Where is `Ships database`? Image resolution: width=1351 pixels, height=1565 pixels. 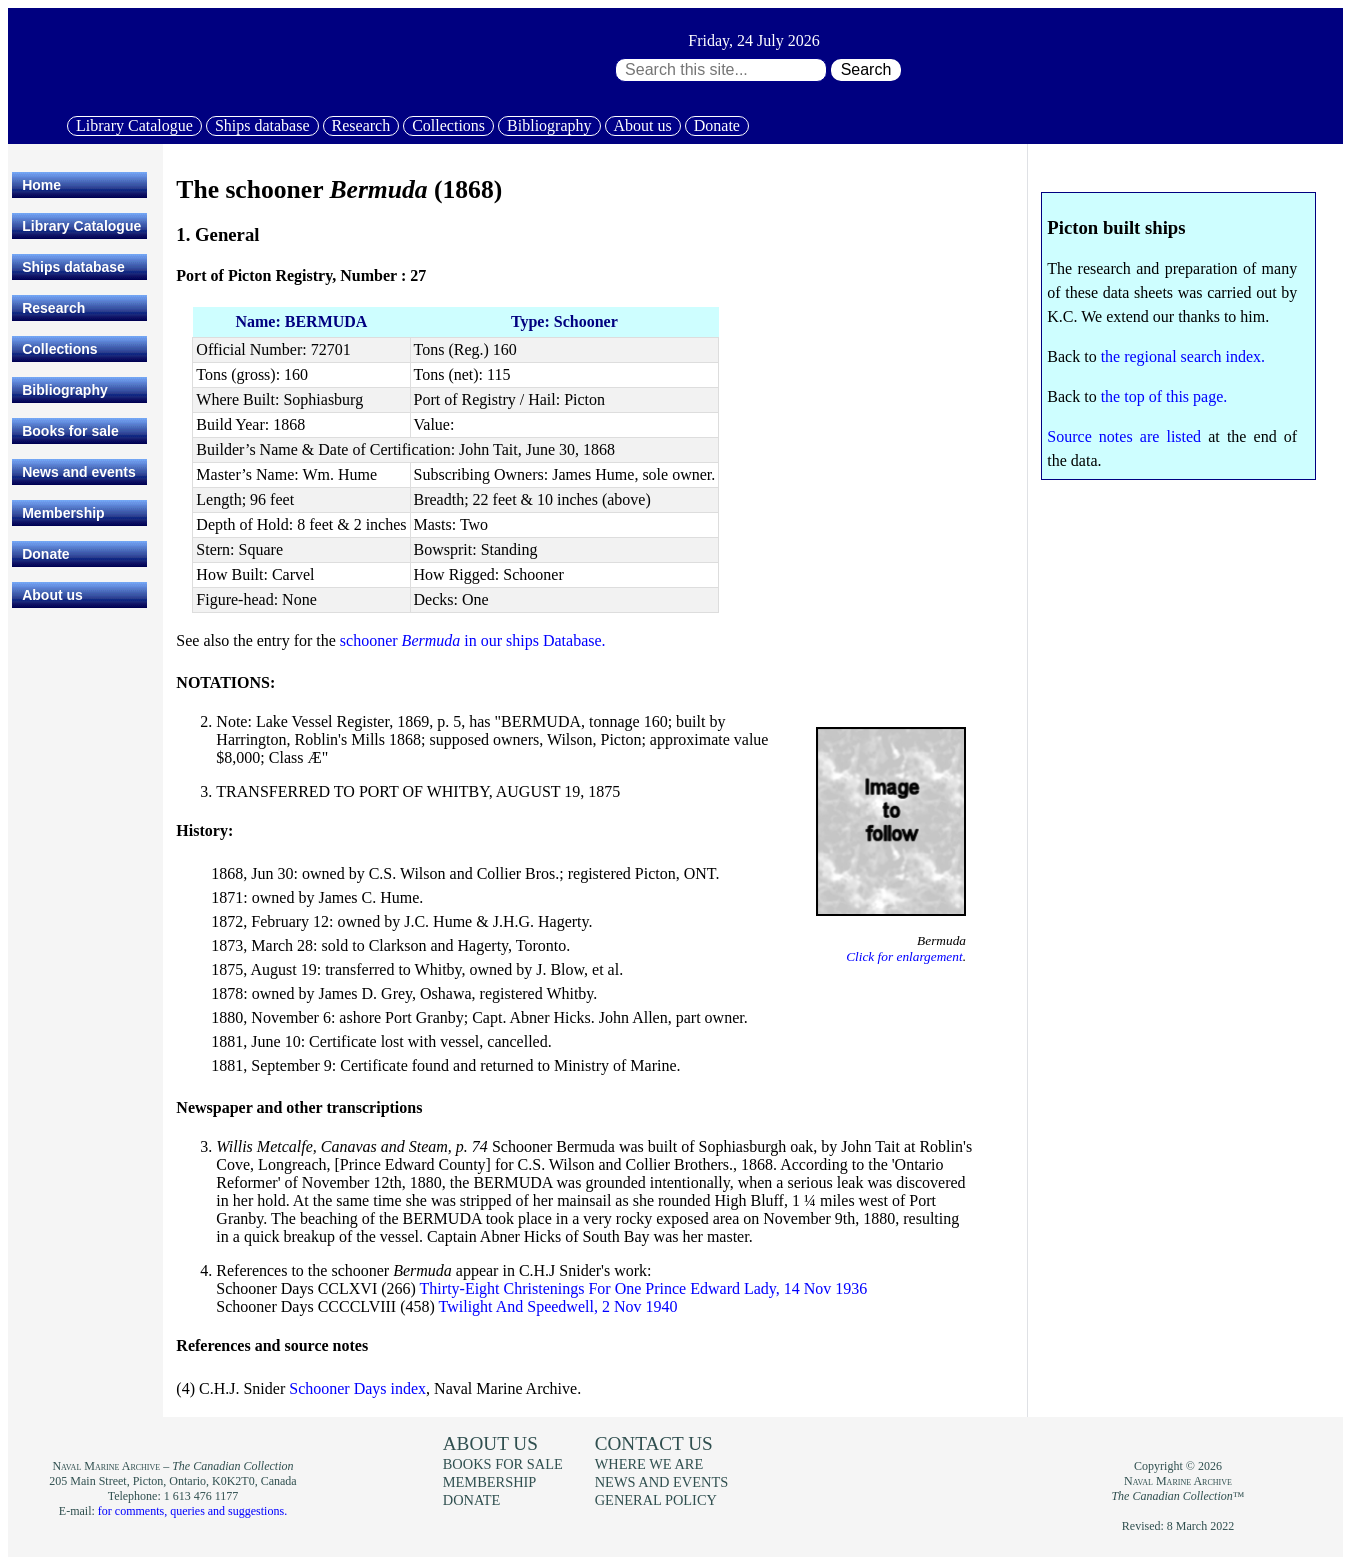
Ships database is located at coordinates (262, 125).